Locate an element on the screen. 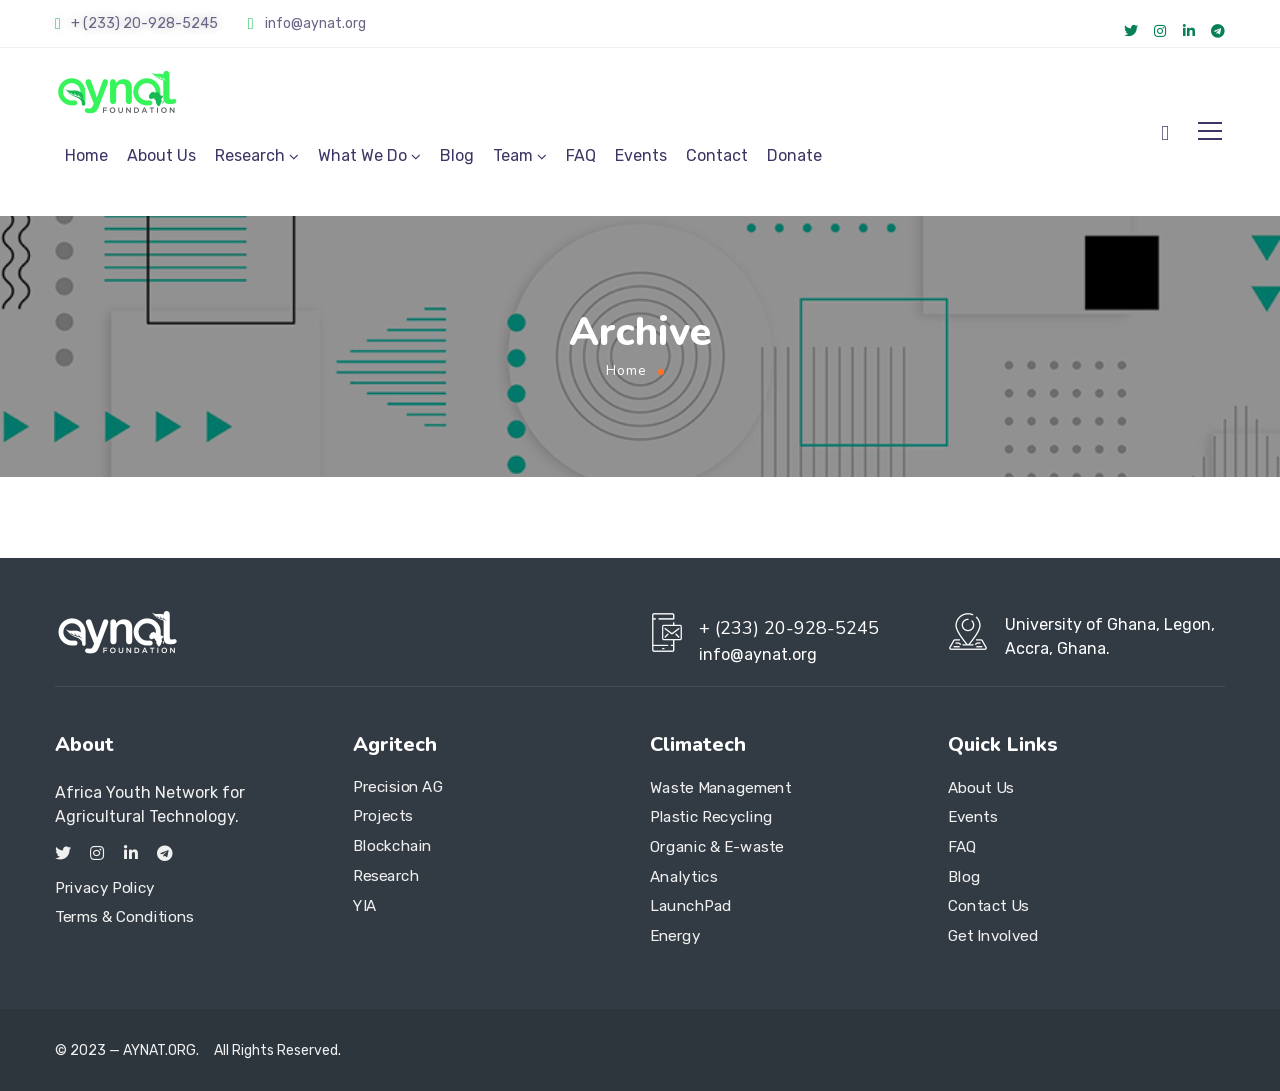 The width and height of the screenshot is (1280, 1091). Energy is located at coordinates (675, 936).